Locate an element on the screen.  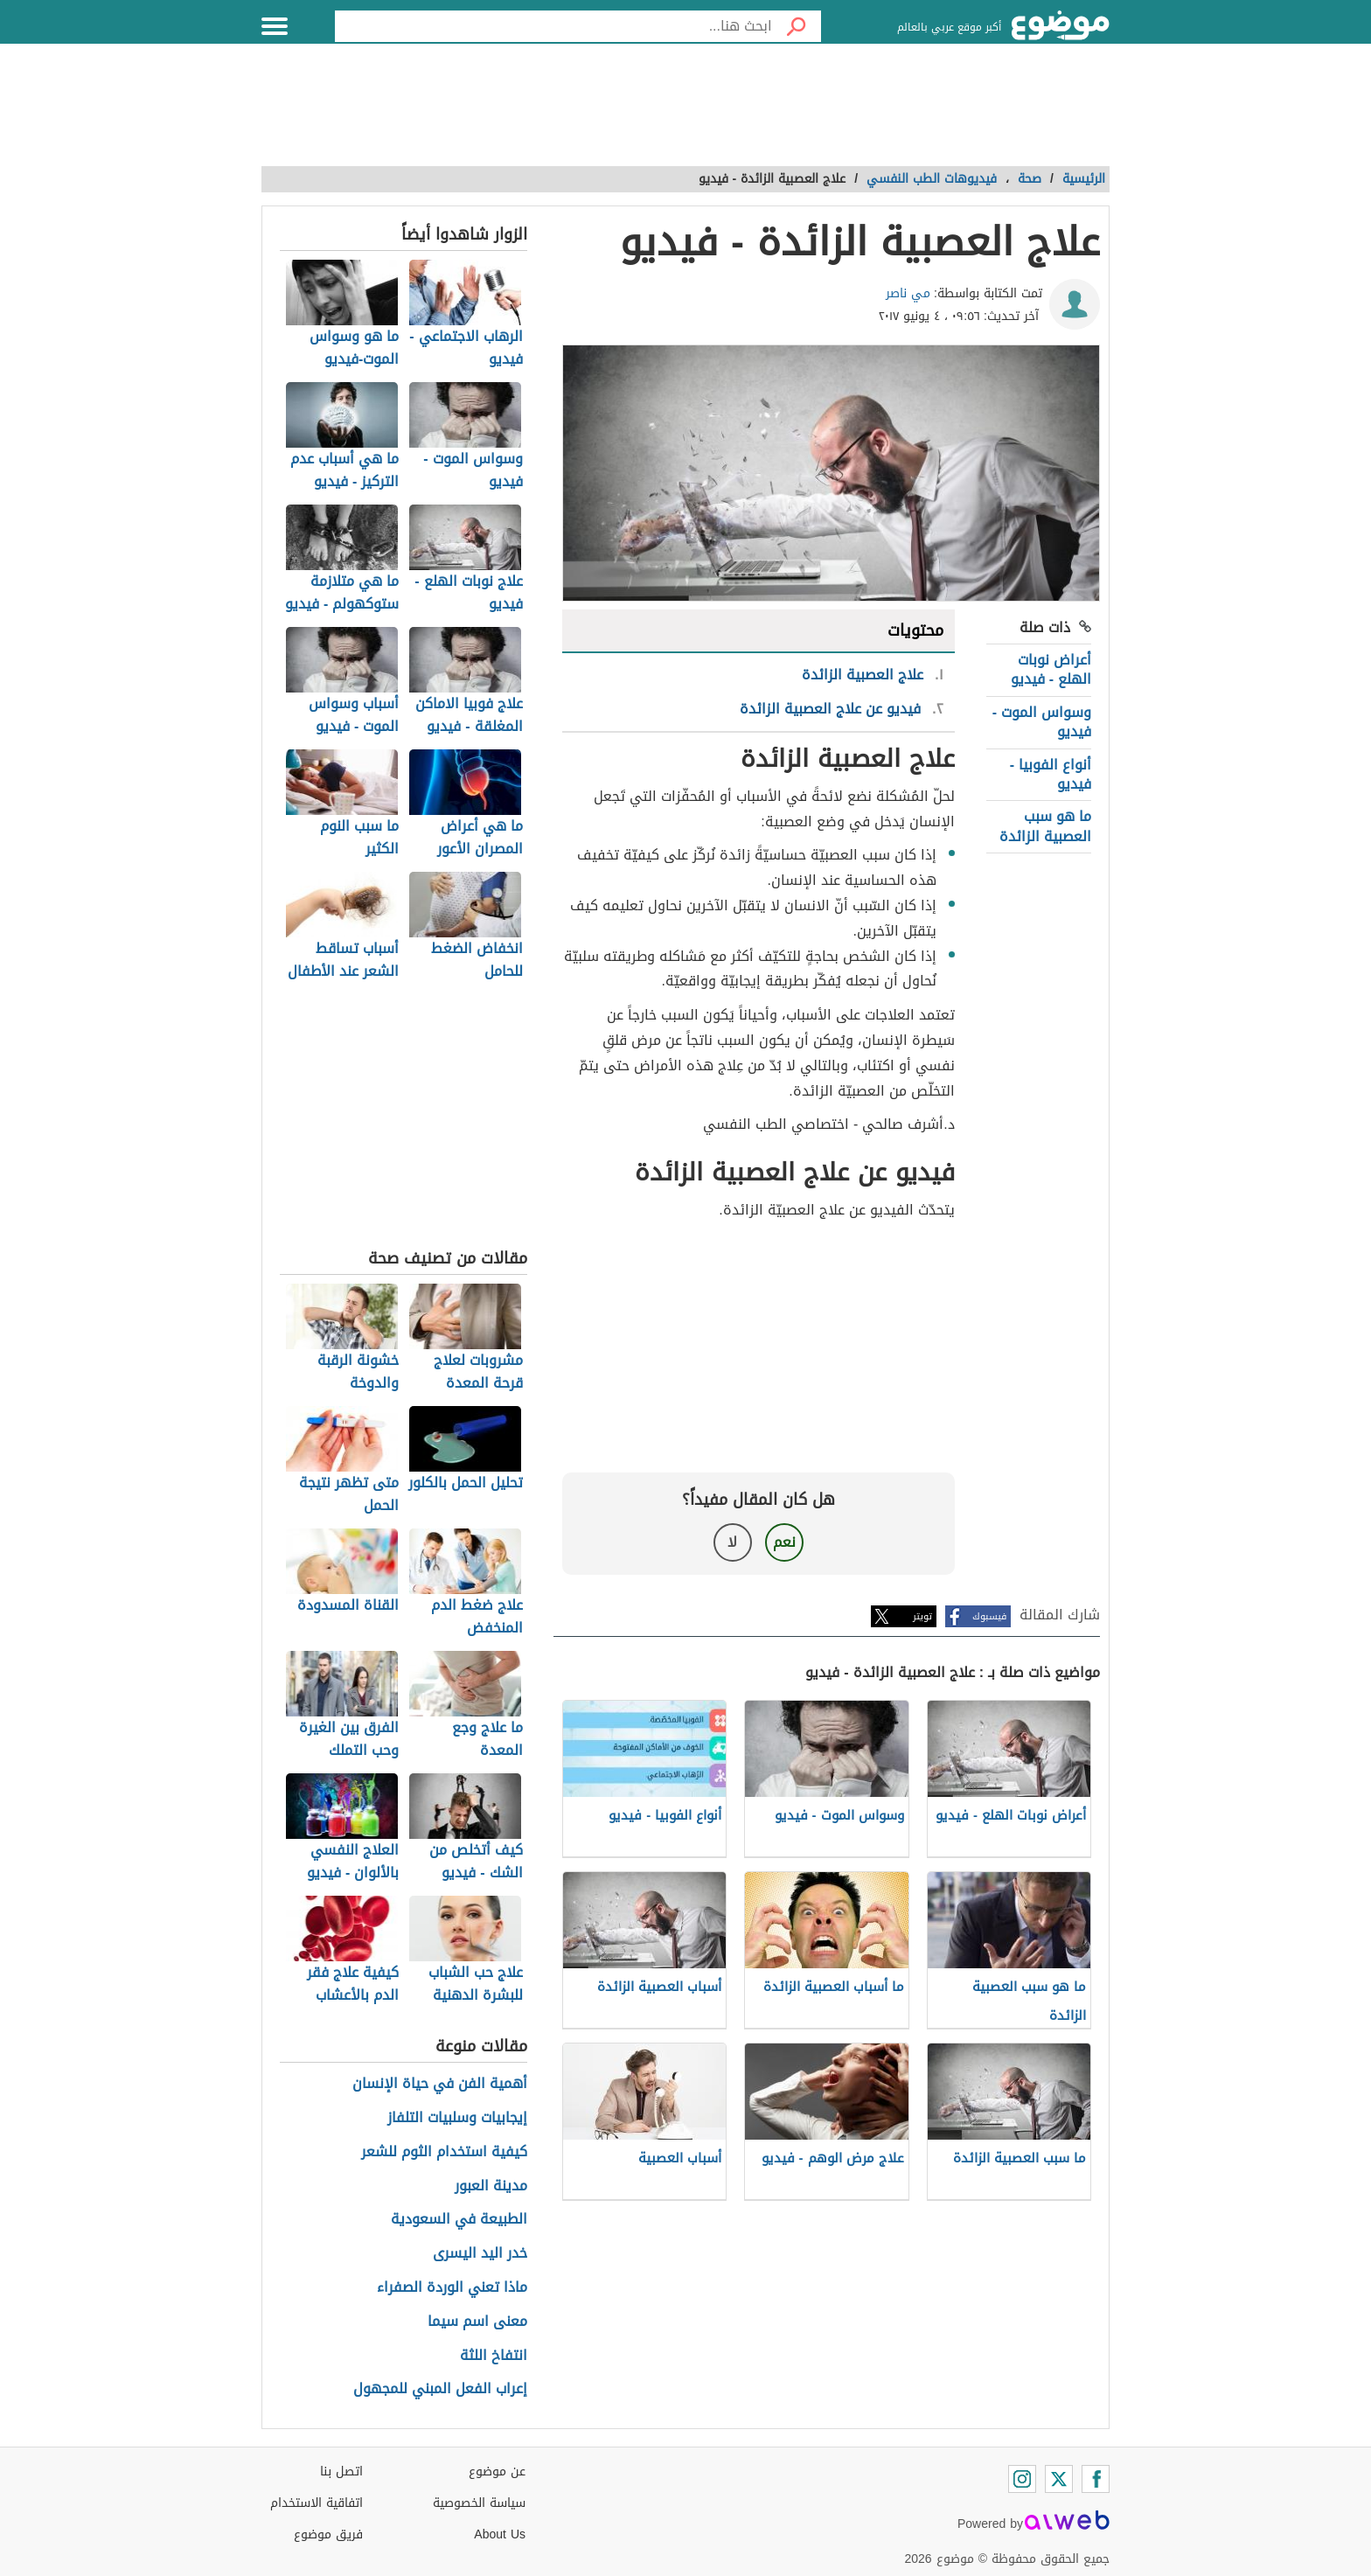
لا is located at coordinates (732, 1542).